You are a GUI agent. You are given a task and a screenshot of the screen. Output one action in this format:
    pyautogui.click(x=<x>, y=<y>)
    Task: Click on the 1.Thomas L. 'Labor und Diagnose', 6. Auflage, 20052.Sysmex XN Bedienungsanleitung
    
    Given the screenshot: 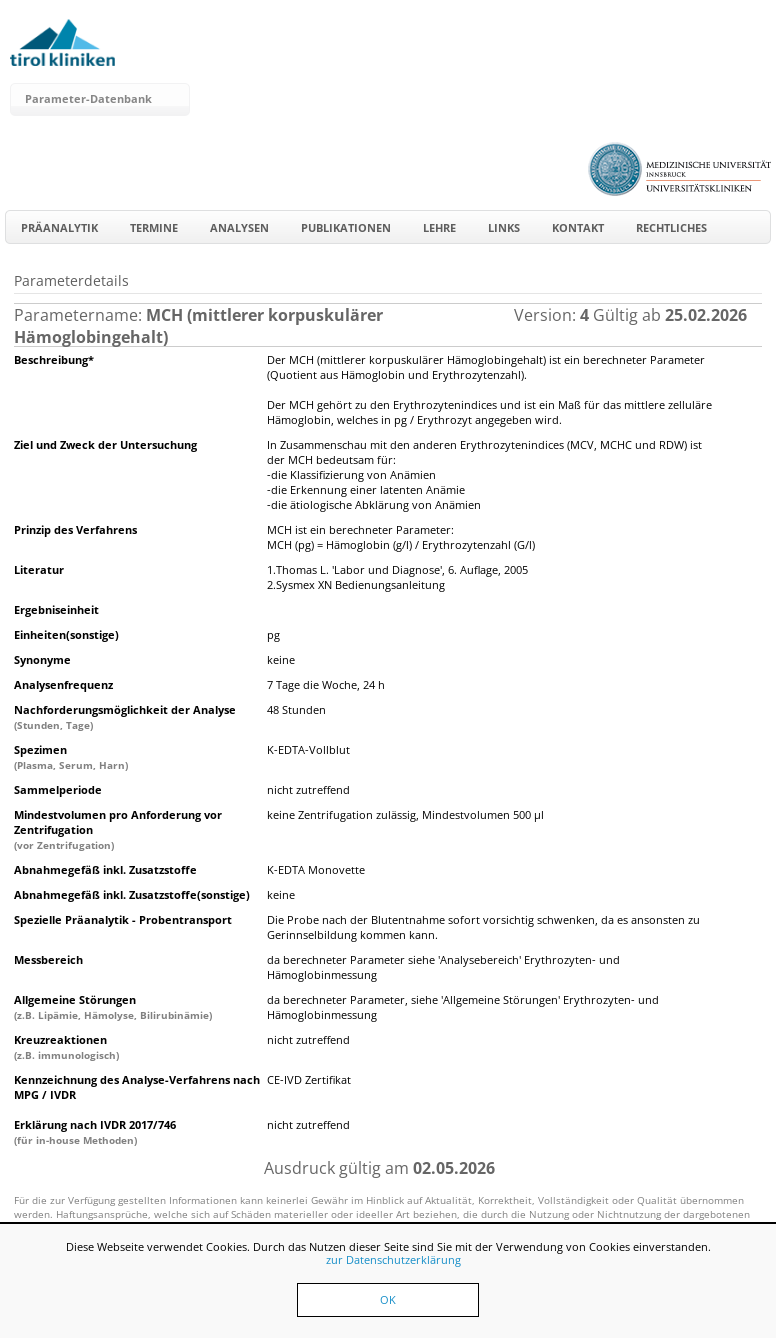 What is the action you would take?
    pyautogui.click(x=397, y=577)
    